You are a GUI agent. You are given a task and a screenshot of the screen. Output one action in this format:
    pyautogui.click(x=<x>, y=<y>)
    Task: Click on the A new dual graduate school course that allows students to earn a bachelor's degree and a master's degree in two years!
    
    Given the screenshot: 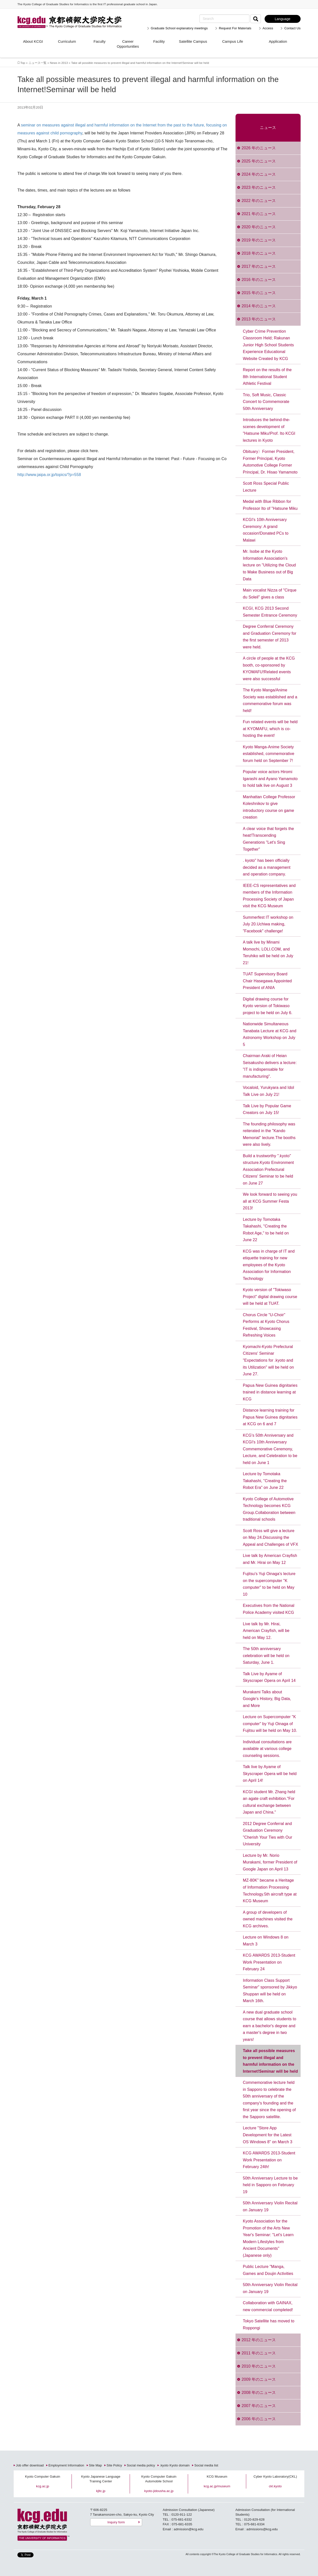 What is the action you would take?
    pyautogui.click(x=269, y=2026)
    